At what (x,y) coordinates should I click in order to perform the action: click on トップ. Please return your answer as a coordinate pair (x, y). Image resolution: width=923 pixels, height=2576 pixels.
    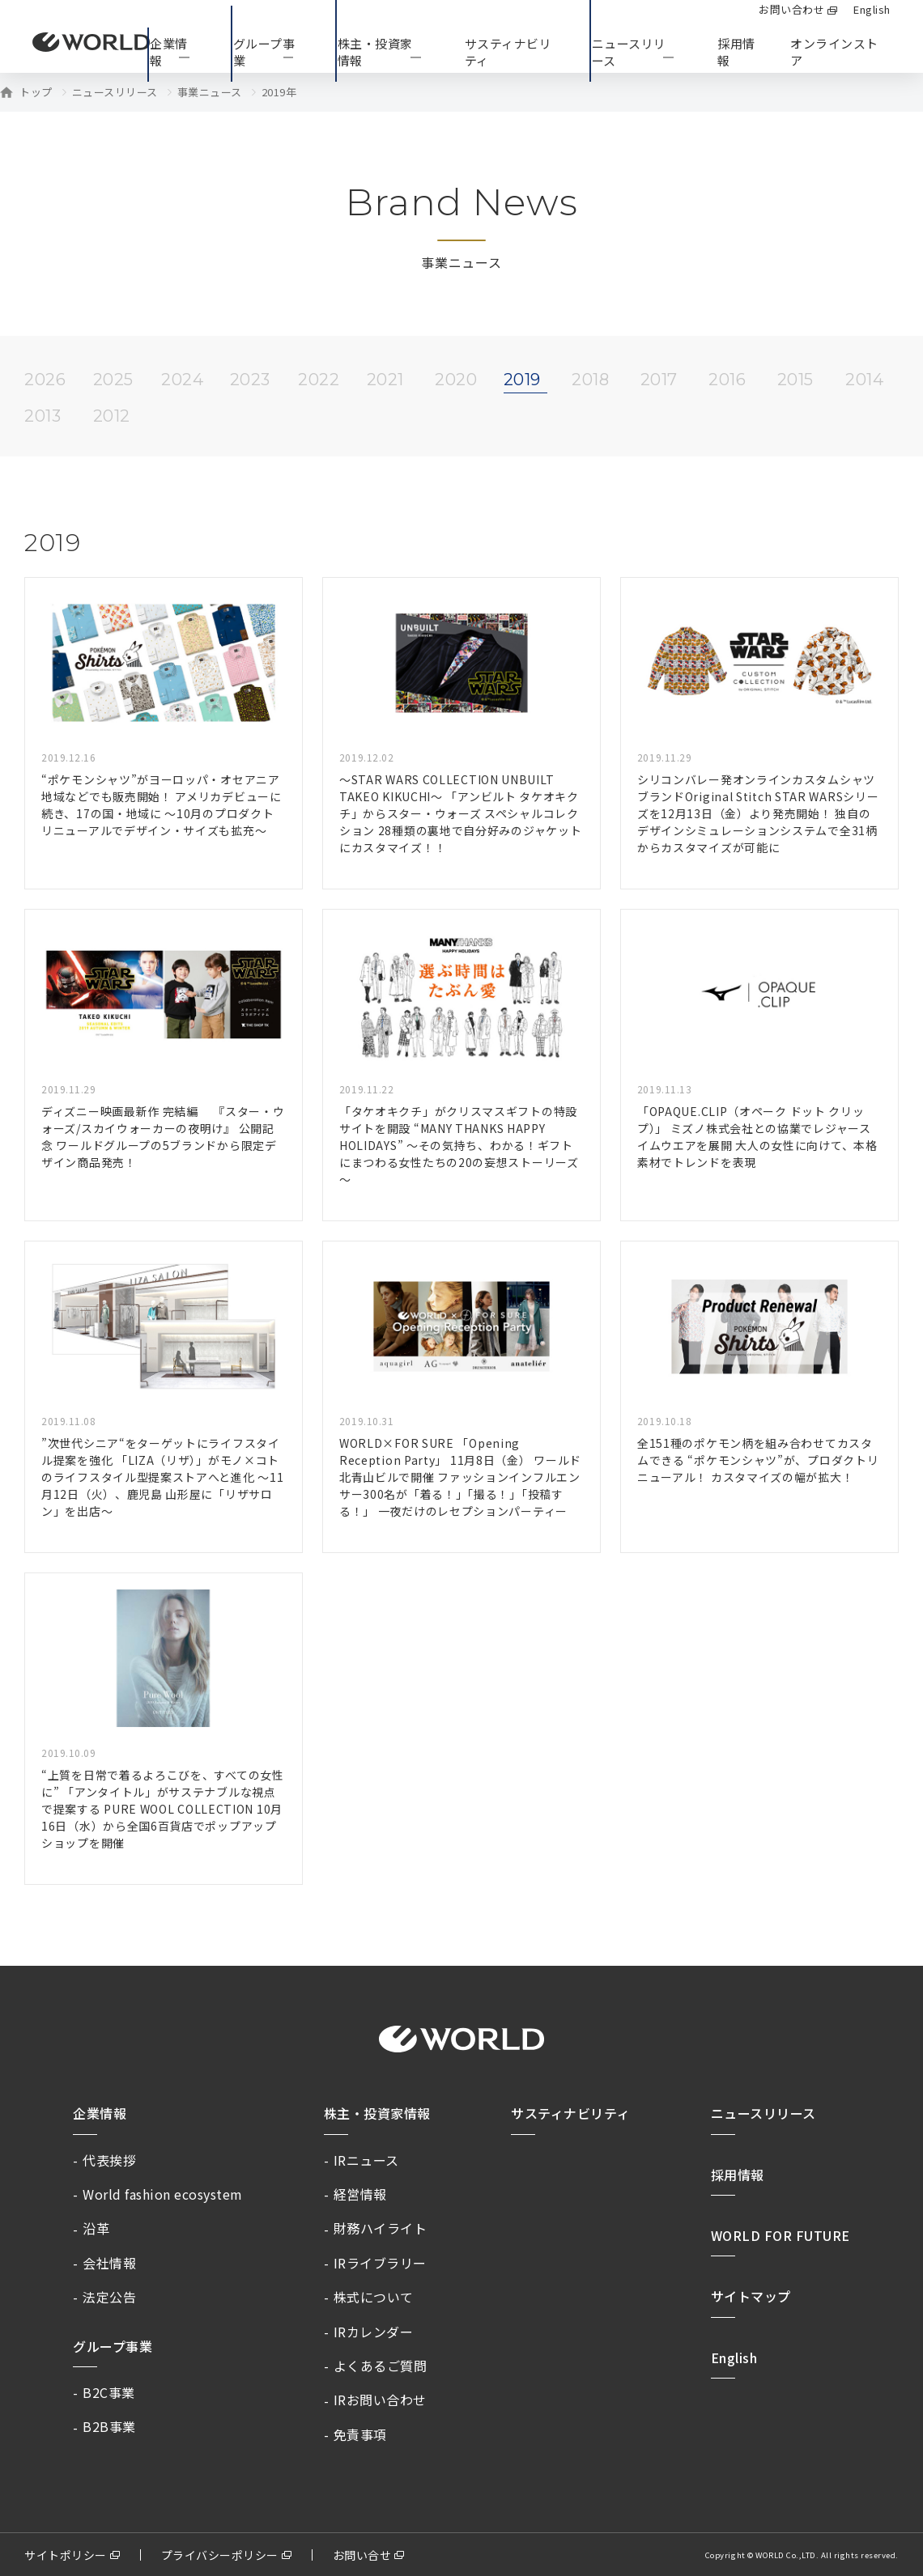
    Looking at the image, I should click on (36, 92).